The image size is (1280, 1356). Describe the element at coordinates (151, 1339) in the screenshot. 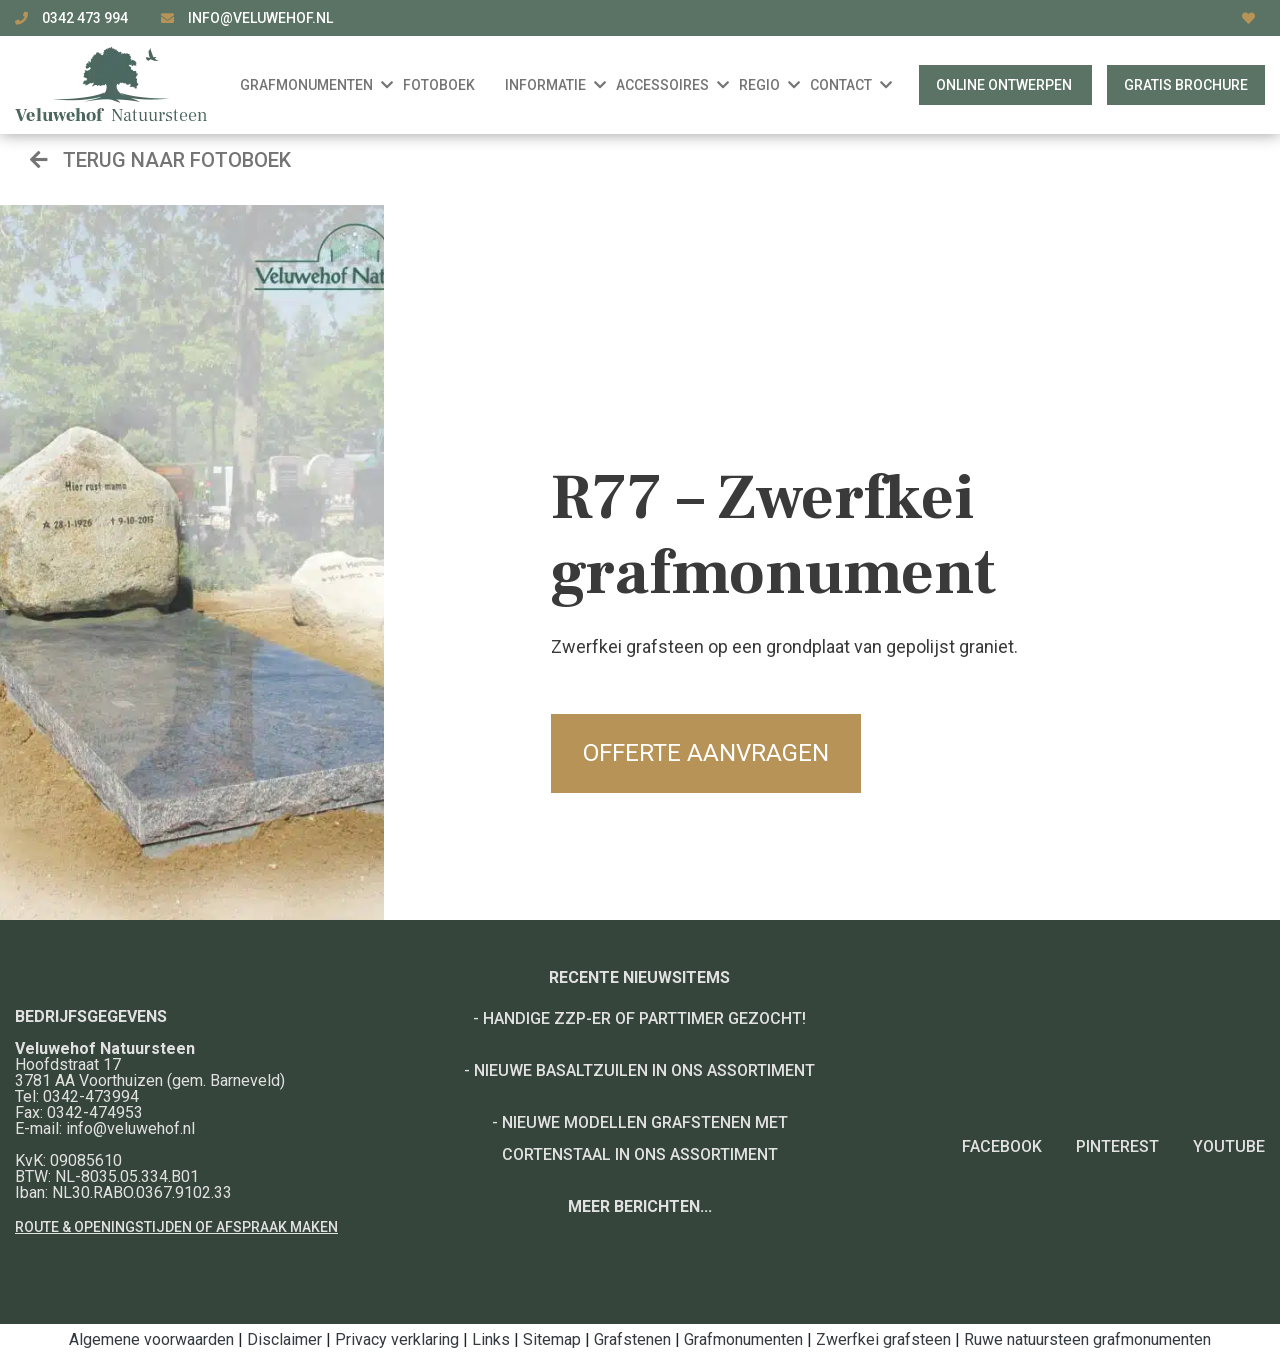

I see `Algemene voorwaarden` at that location.